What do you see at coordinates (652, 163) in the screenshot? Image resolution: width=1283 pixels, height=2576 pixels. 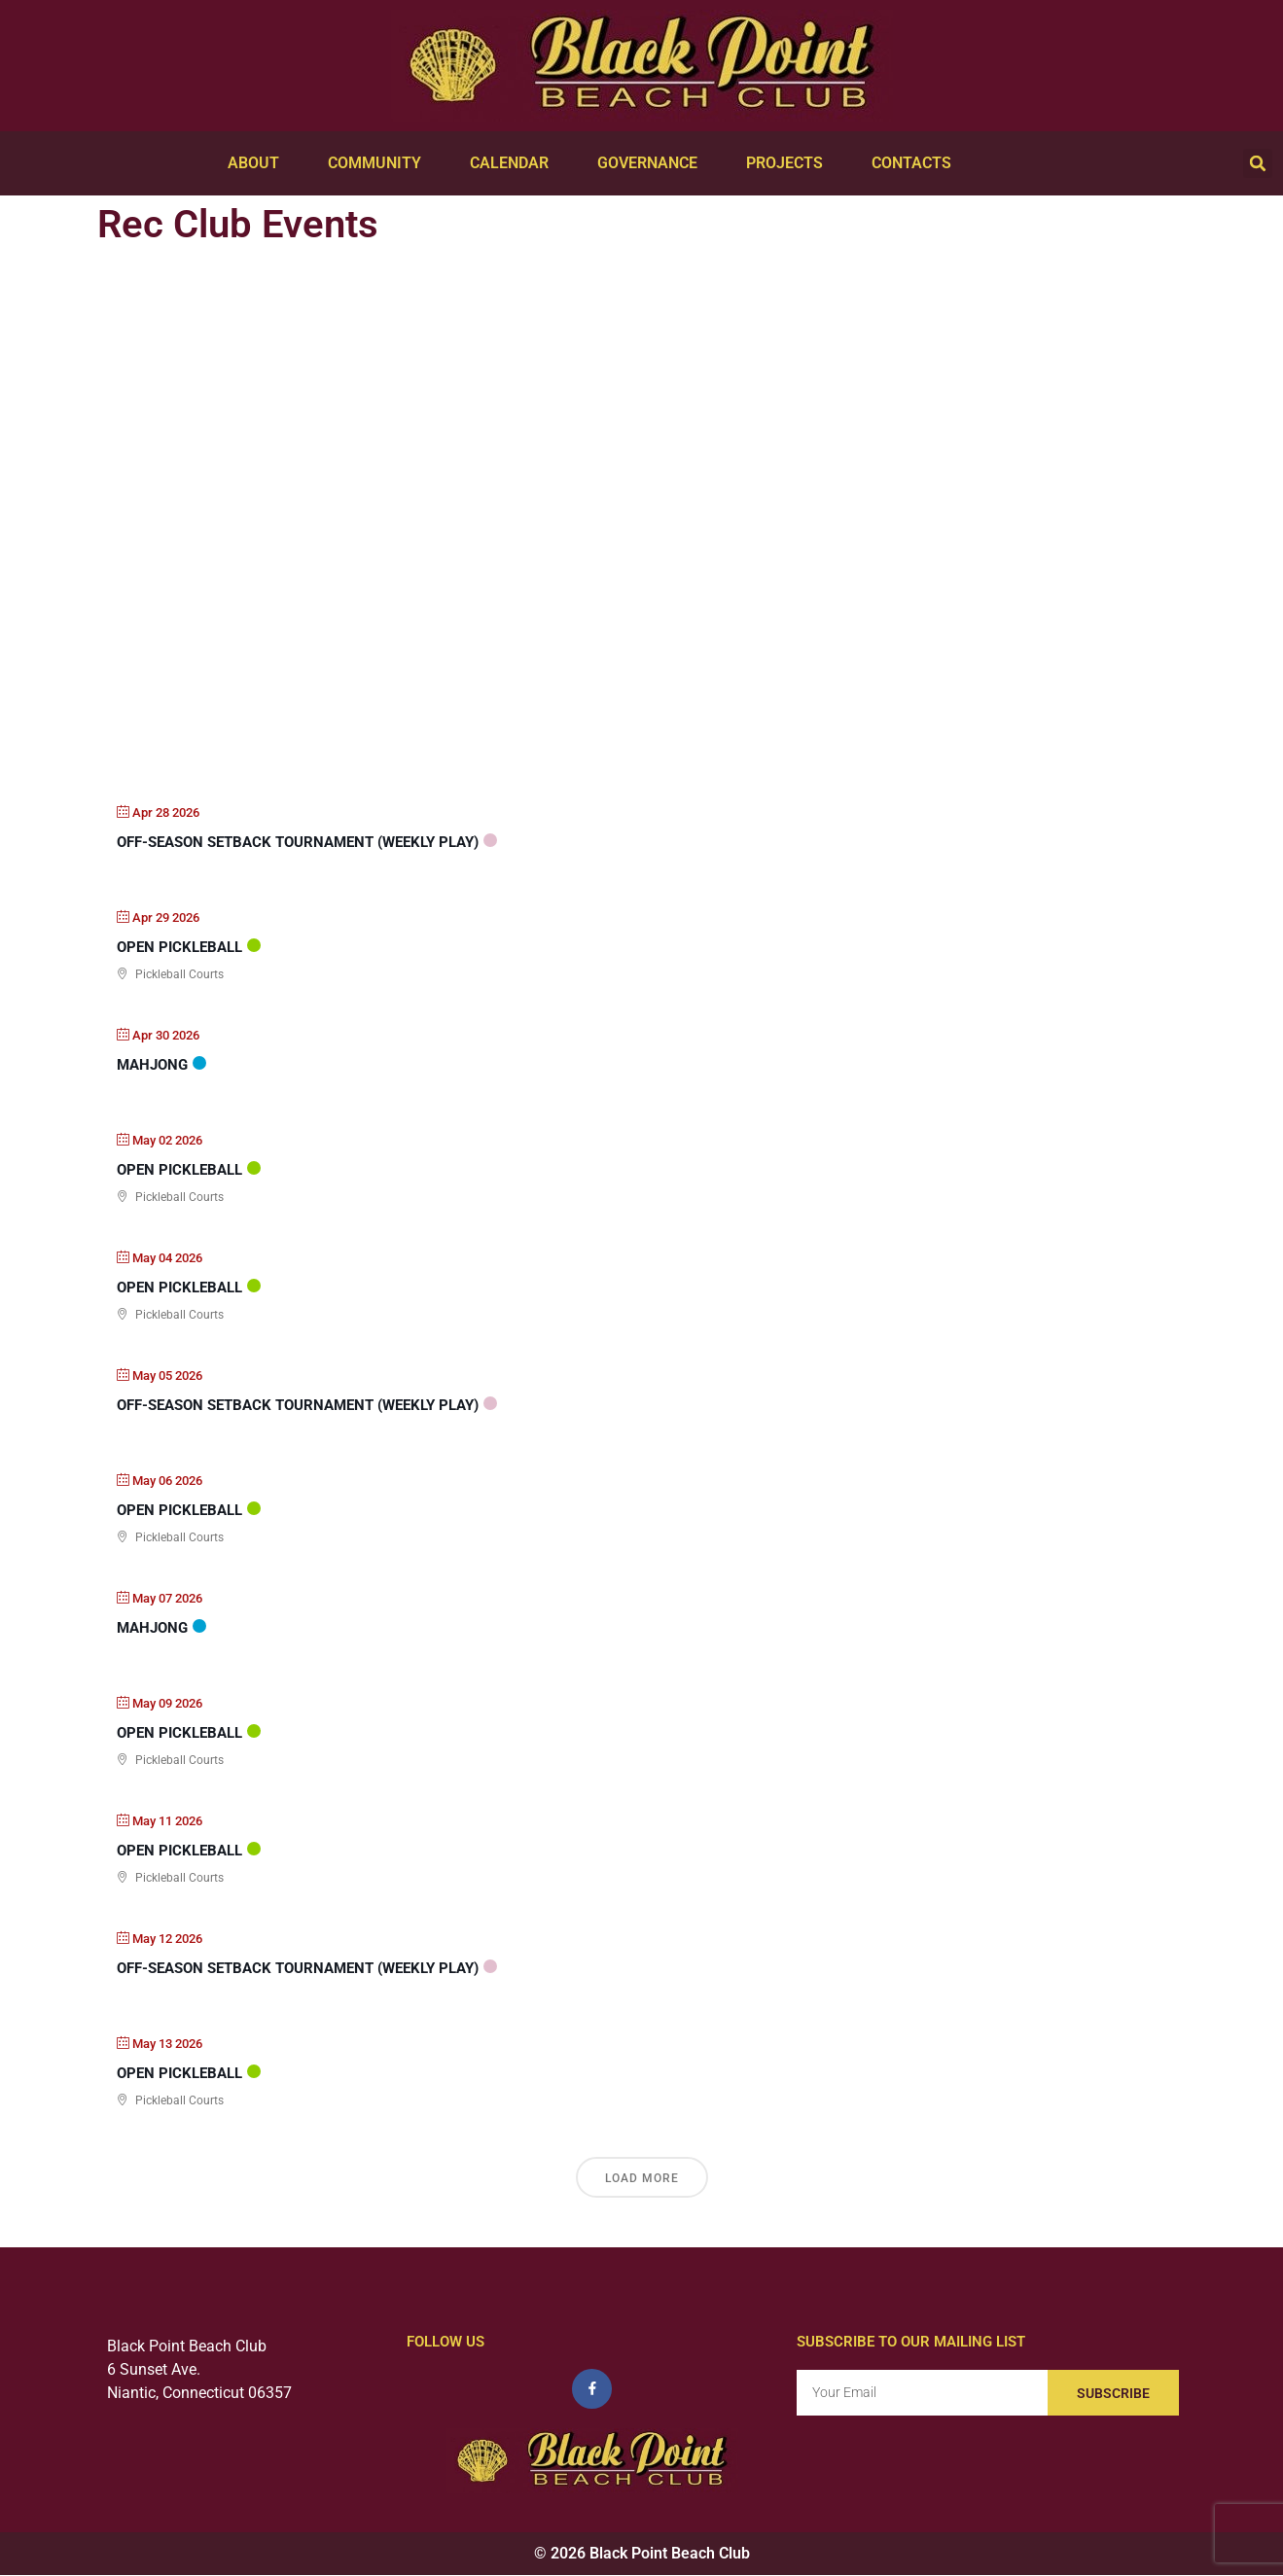 I see `Governance` at bounding box center [652, 163].